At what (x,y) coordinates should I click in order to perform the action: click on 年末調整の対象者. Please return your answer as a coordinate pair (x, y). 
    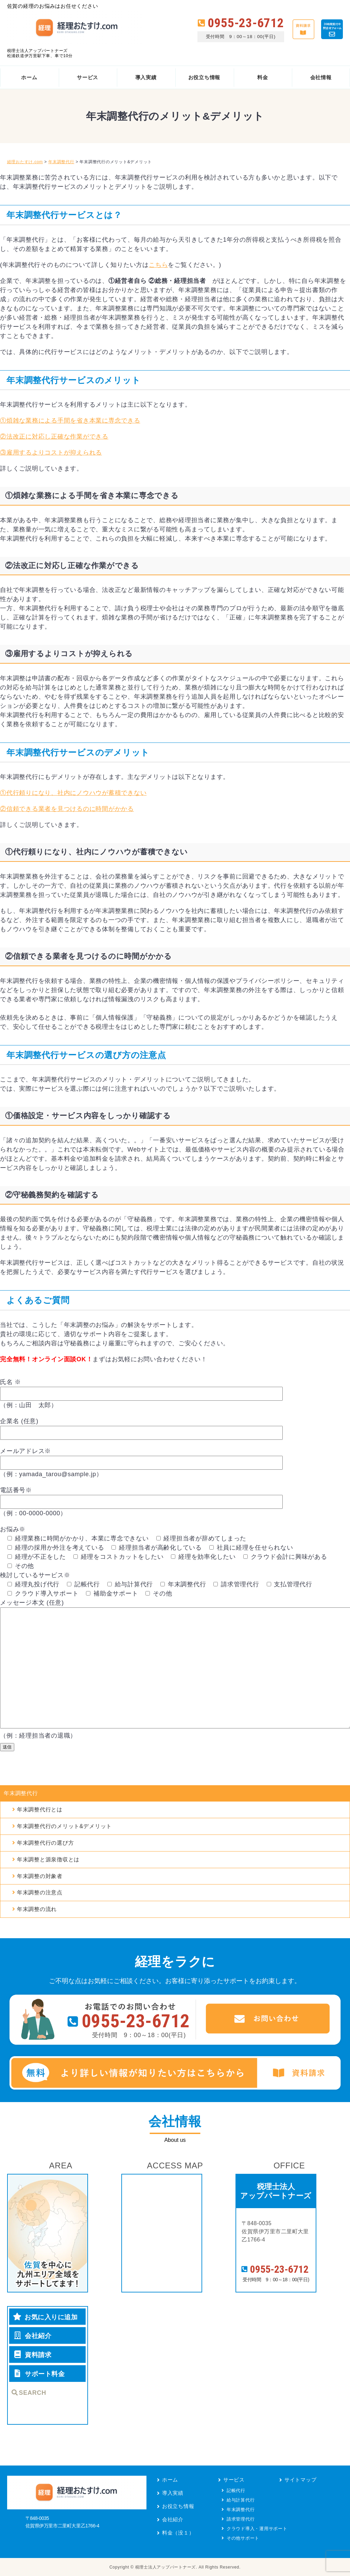
    Looking at the image, I should click on (40, 1876).